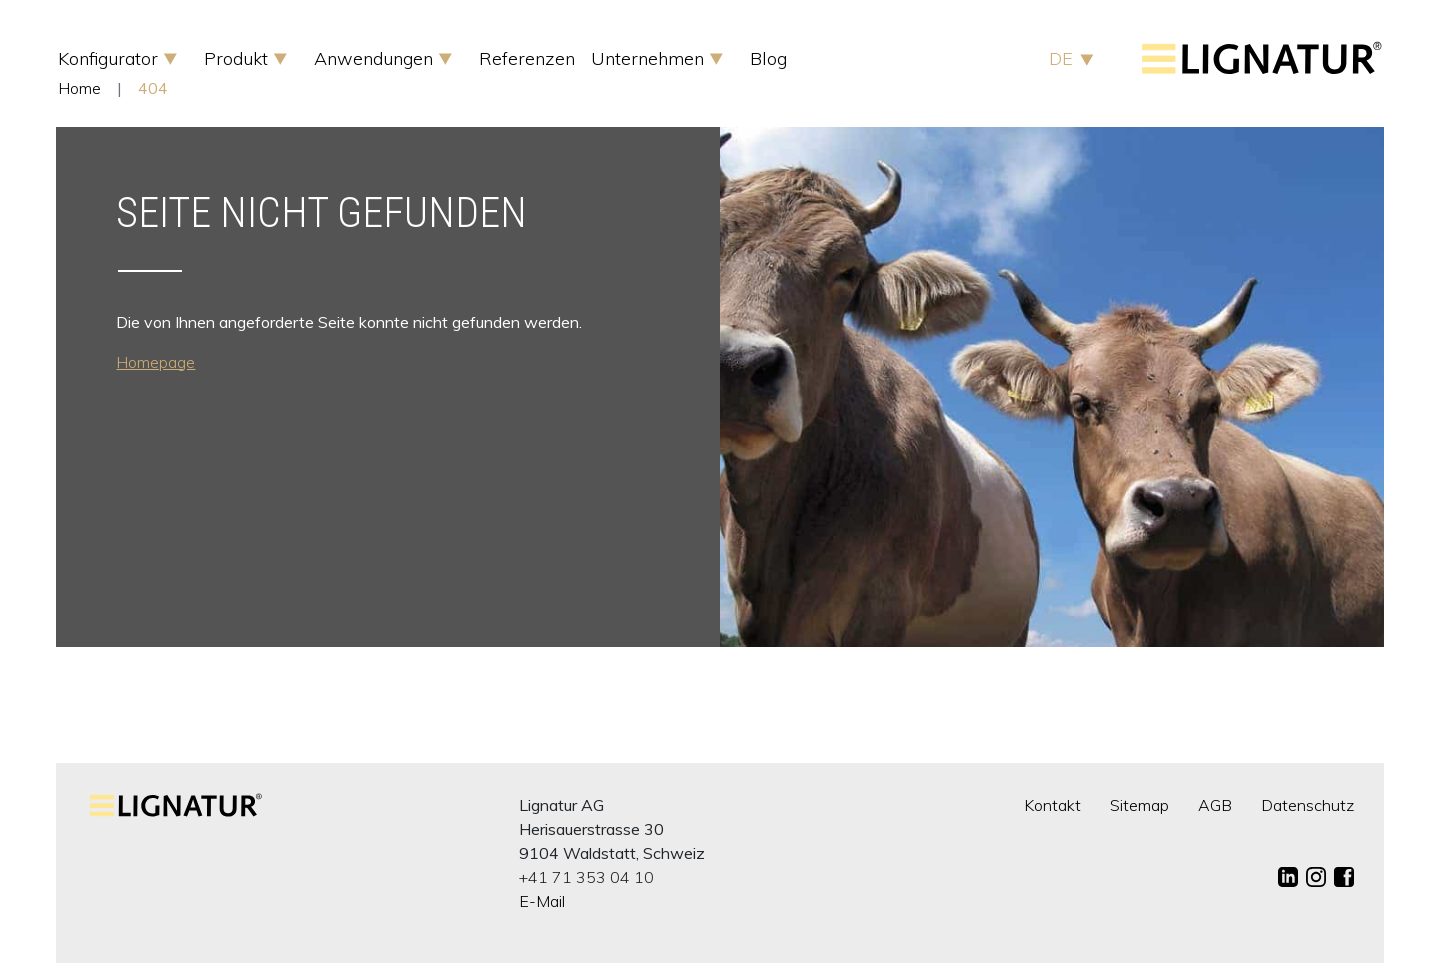  What do you see at coordinates (542, 901) in the screenshot?
I see `E-Mail` at bounding box center [542, 901].